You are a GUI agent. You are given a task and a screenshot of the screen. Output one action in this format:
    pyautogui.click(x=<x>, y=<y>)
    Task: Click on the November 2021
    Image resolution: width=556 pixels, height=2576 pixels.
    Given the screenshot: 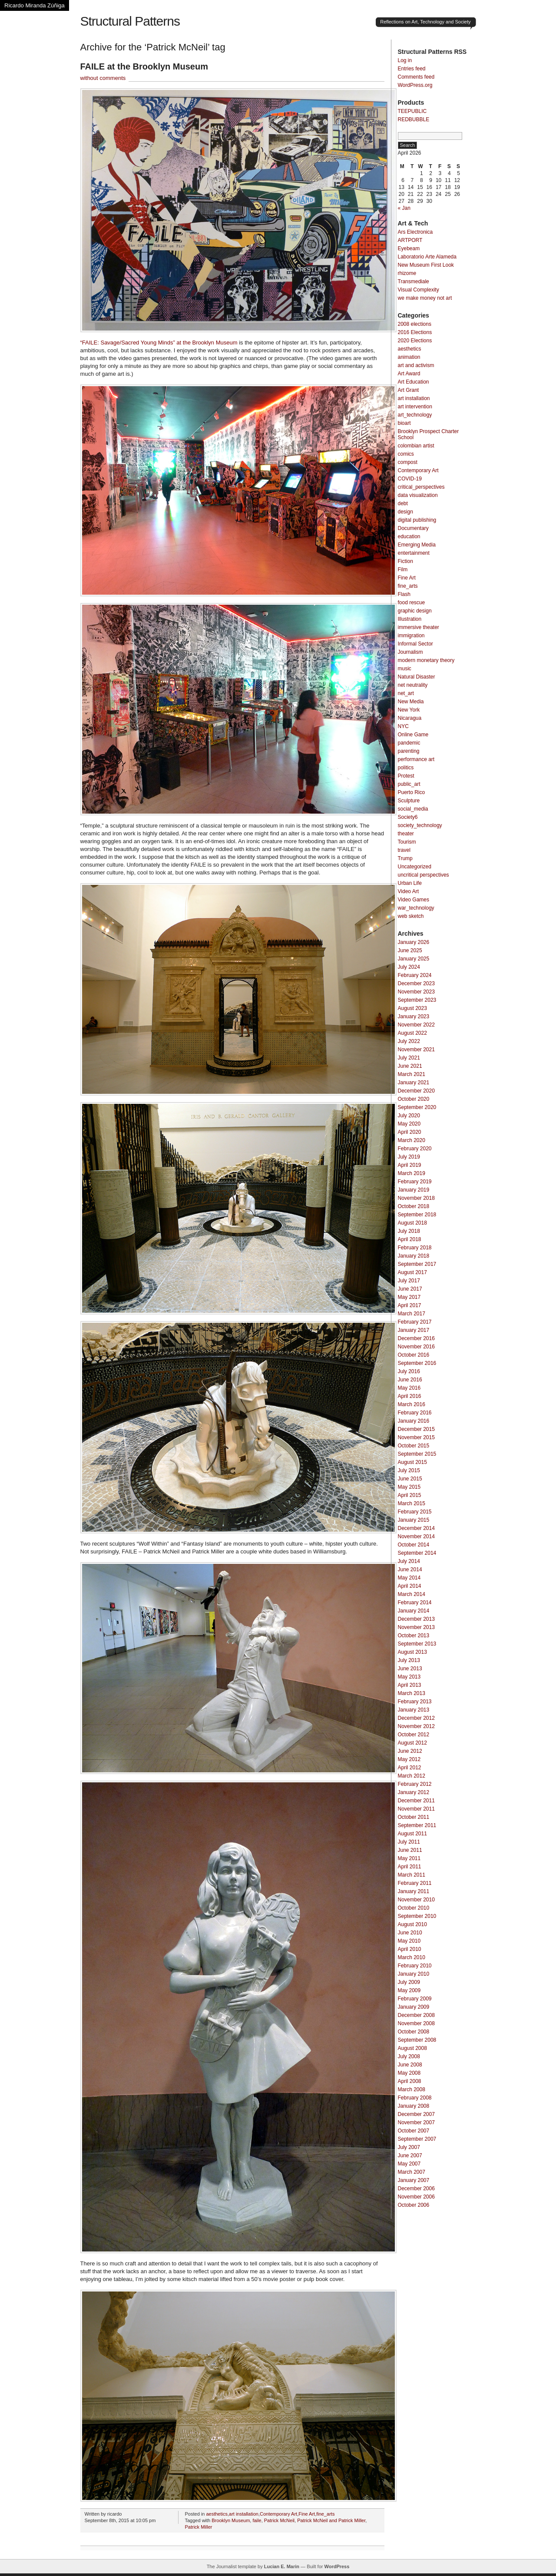 What is the action you would take?
    pyautogui.click(x=416, y=1049)
    